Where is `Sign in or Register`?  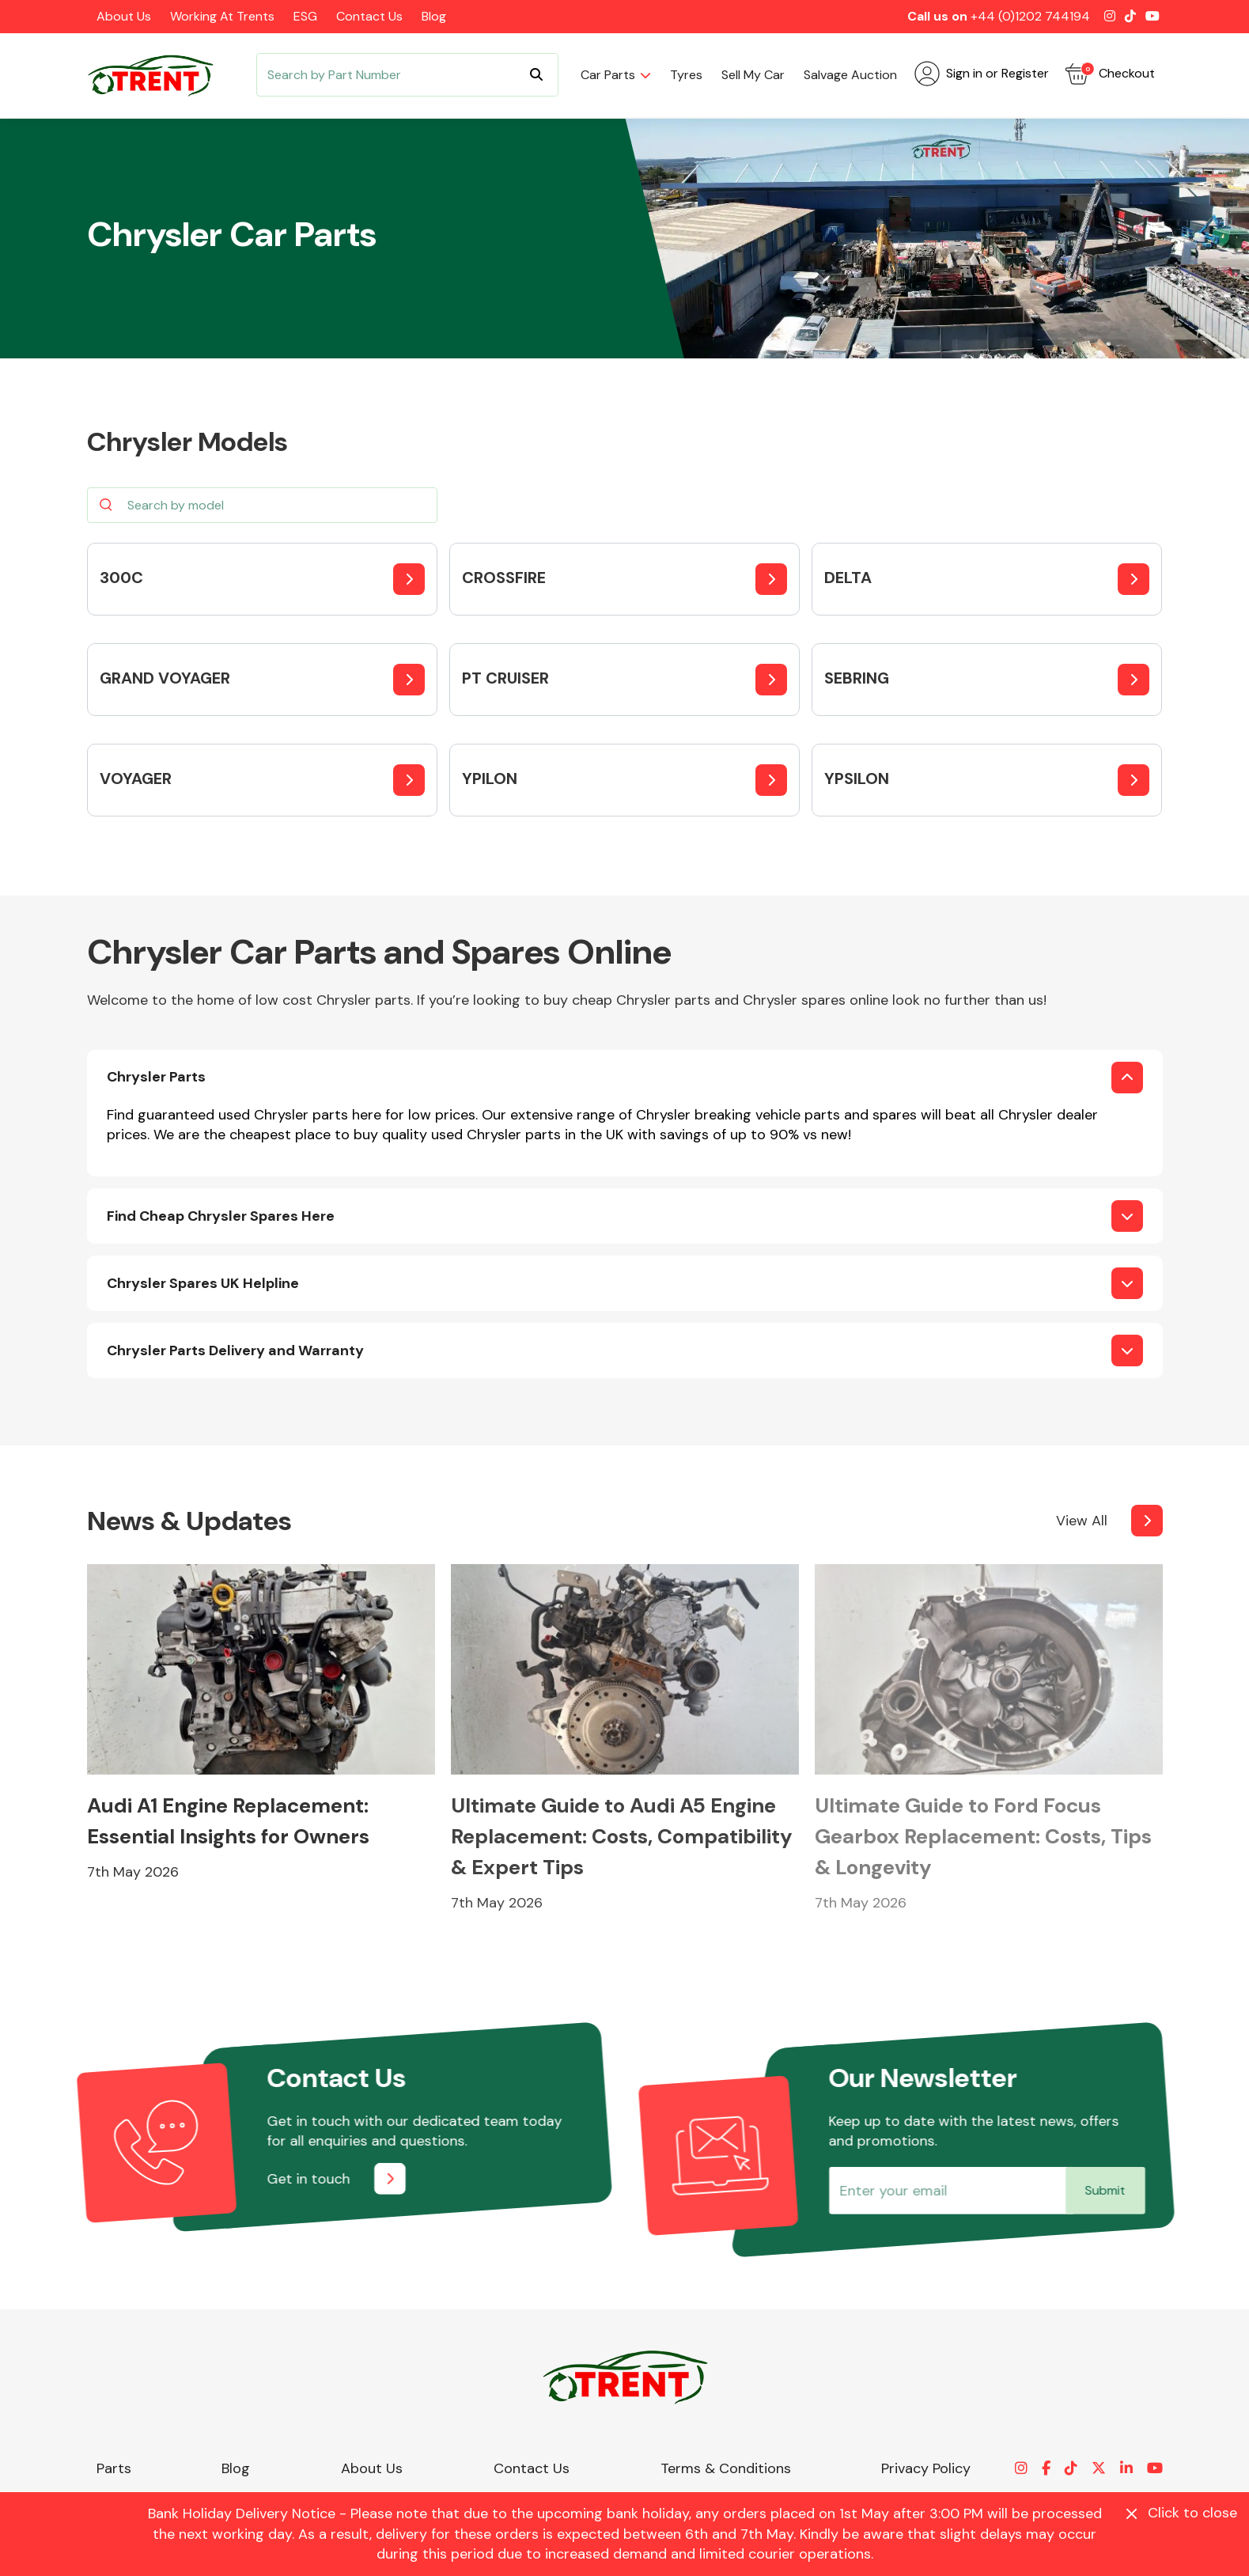
Sign in or Register is located at coordinates (981, 73).